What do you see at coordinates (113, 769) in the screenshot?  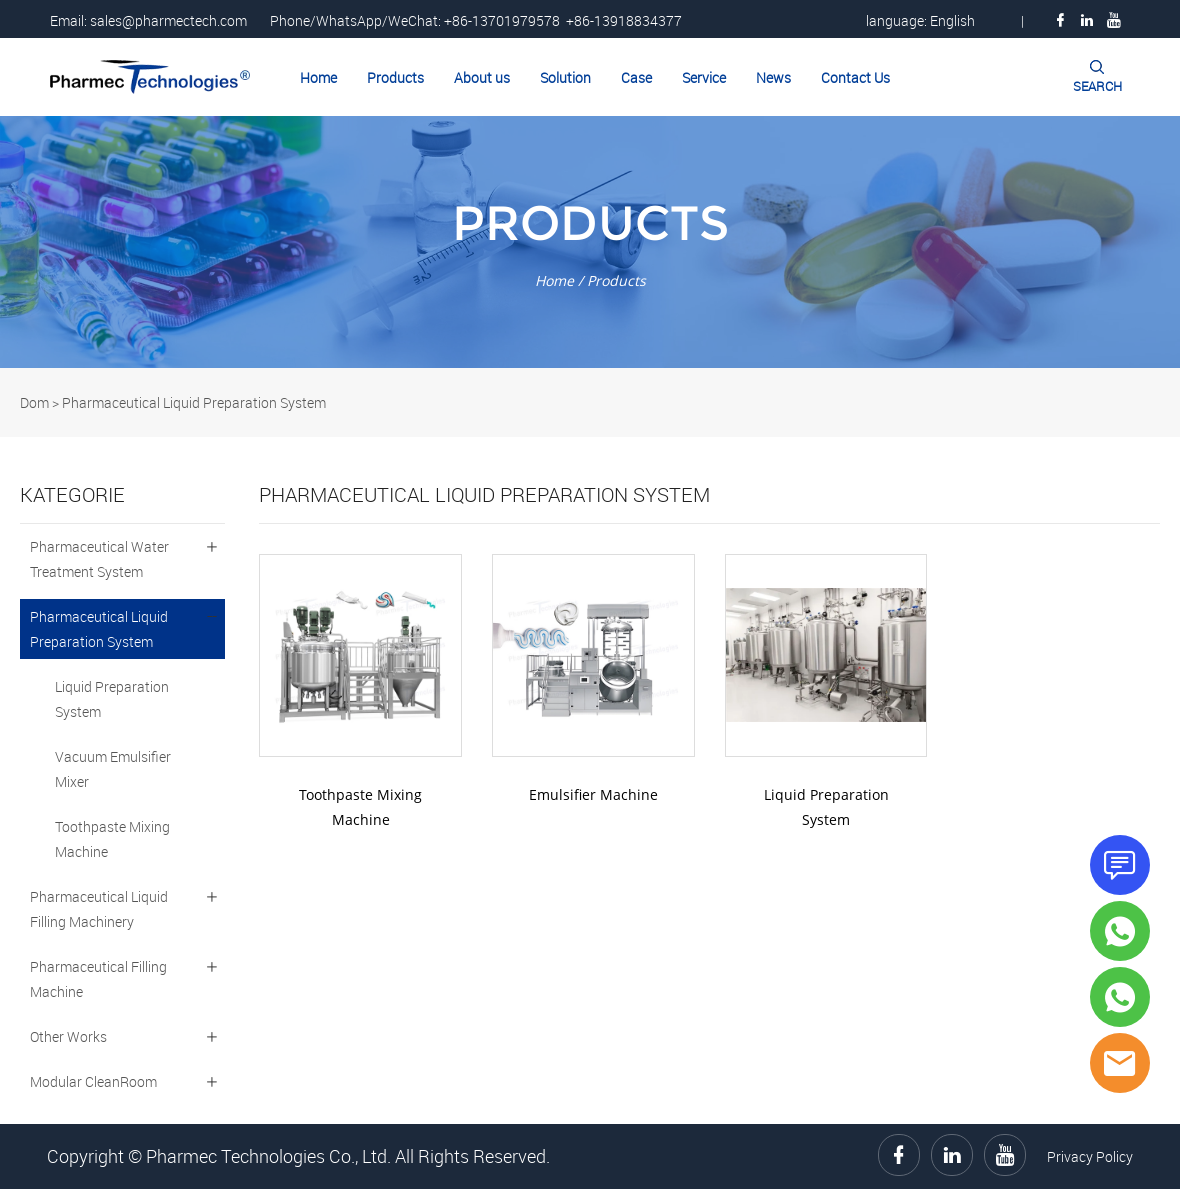 I see `Vacuum Emulsifier Mixer` at bounding box center [113, 769].